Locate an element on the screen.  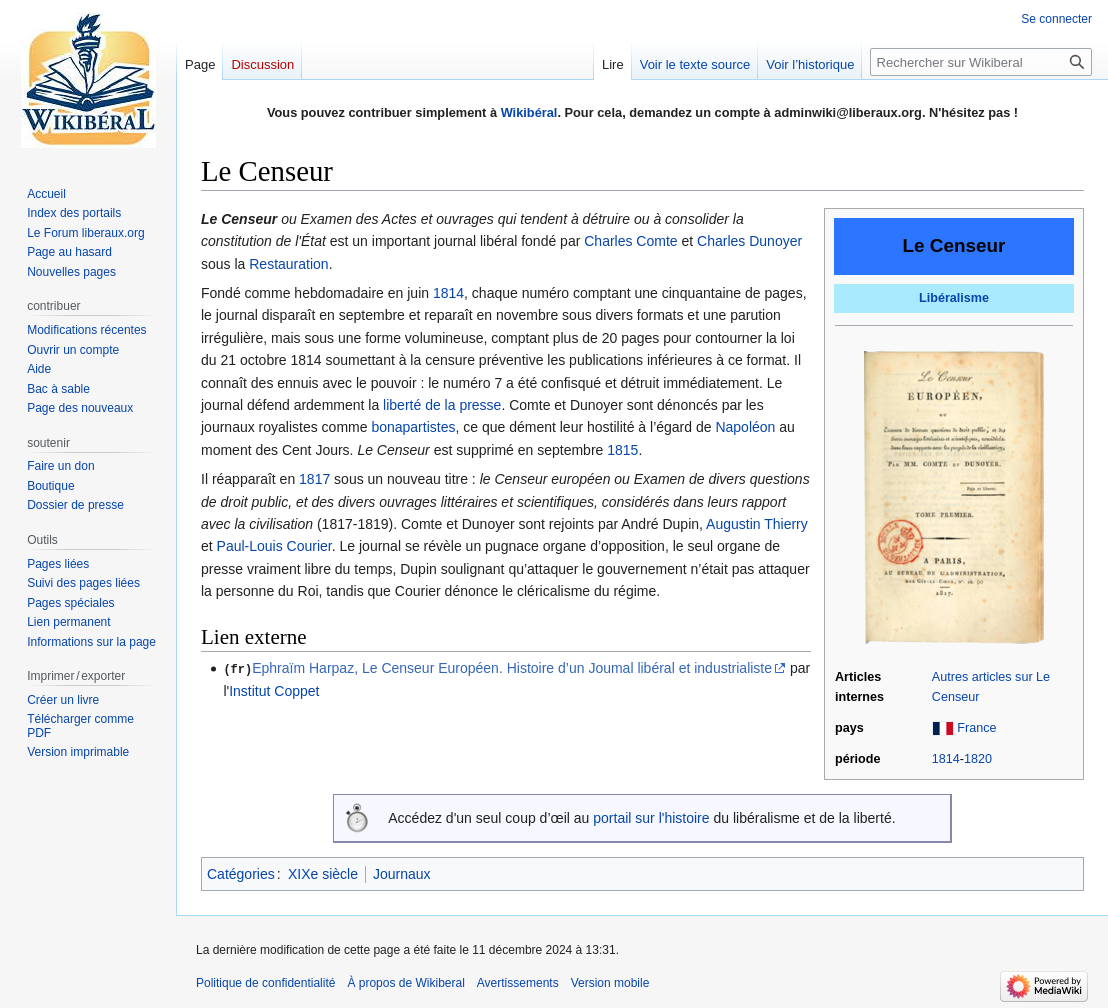
portail sur l'histoire is located at coordinates (651, 818).